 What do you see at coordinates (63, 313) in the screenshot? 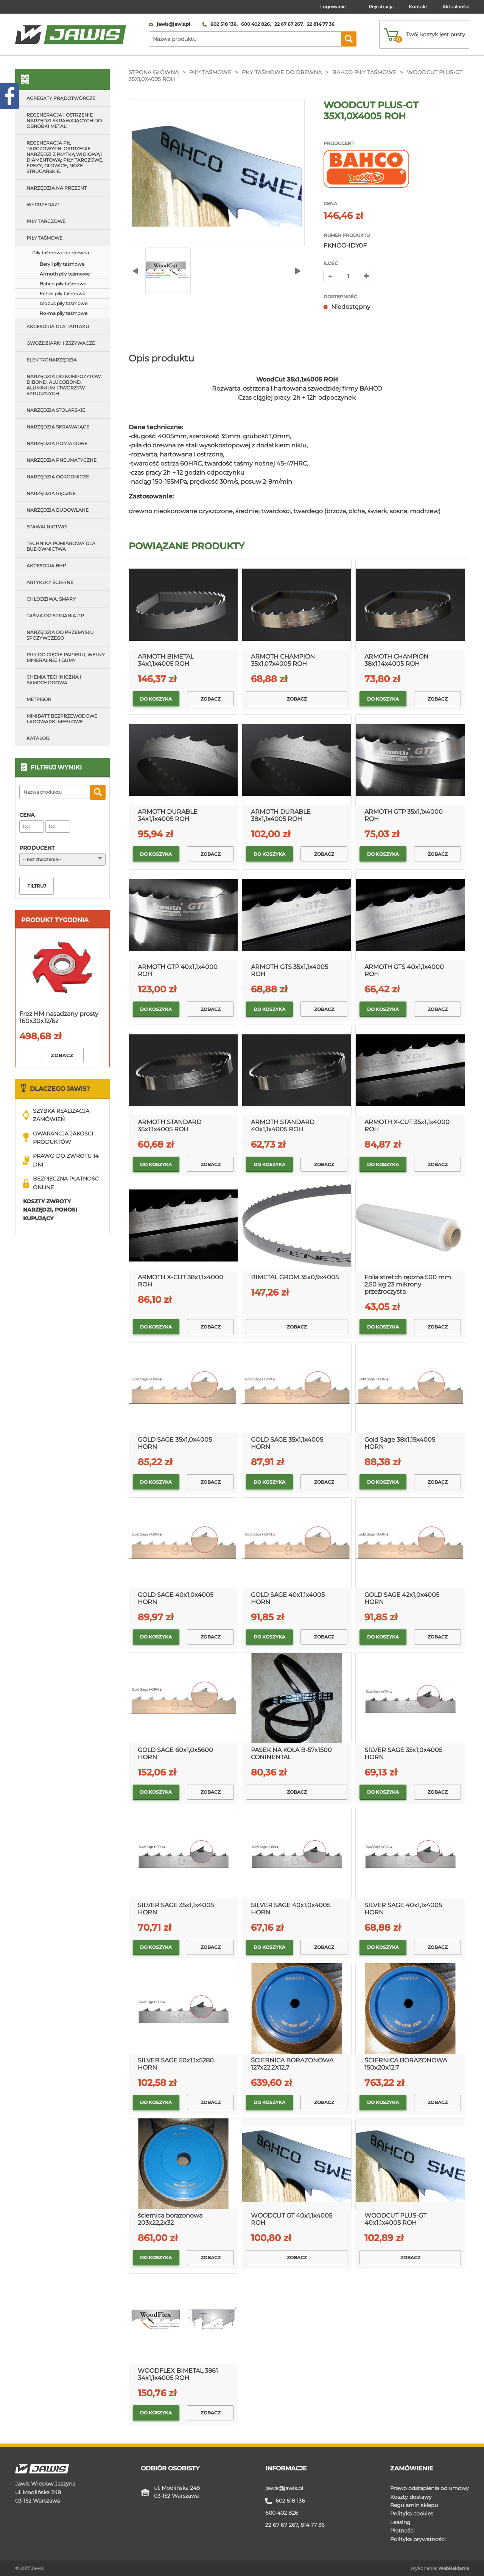
I see `Ro-ma piły taśmowe` at bounding box center [63, 313].